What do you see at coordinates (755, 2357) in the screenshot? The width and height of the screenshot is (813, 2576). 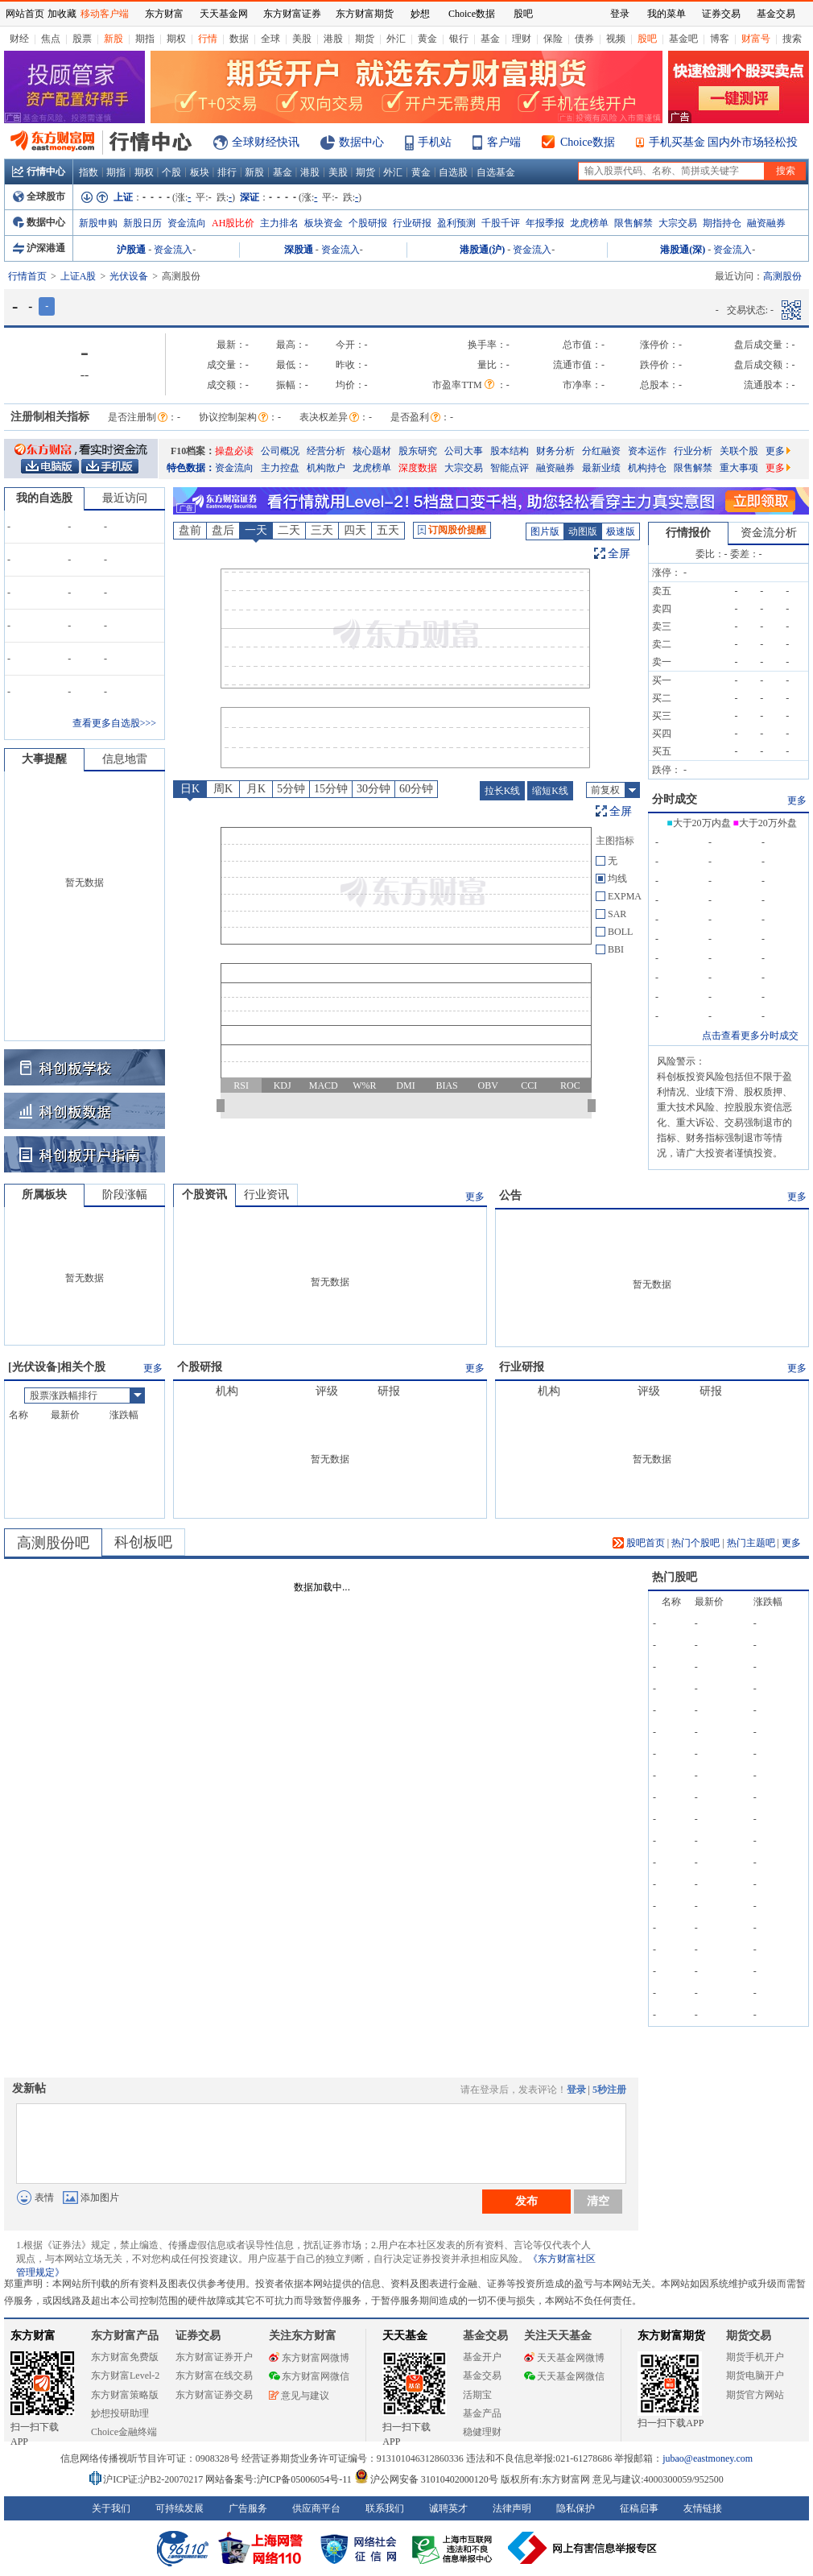 I see `期货手机开户` at bounding box center [755, 2357].